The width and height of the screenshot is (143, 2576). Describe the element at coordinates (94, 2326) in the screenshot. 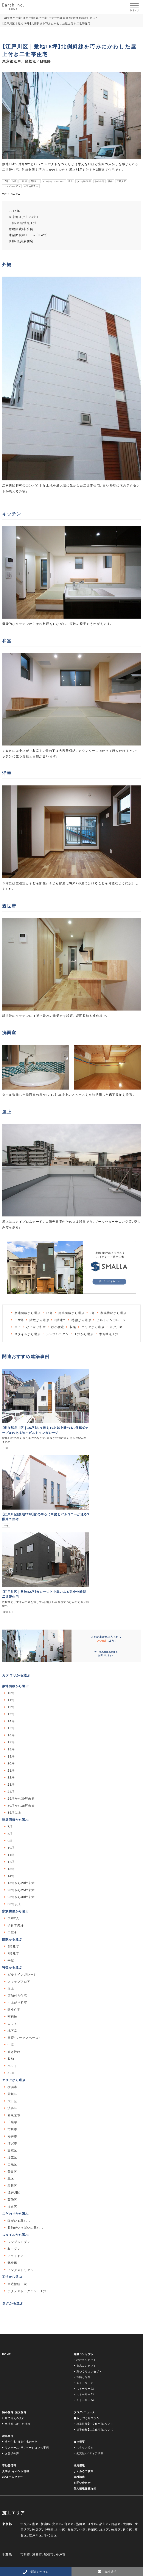

I see `標準性能【注文住宅】について` at that location.